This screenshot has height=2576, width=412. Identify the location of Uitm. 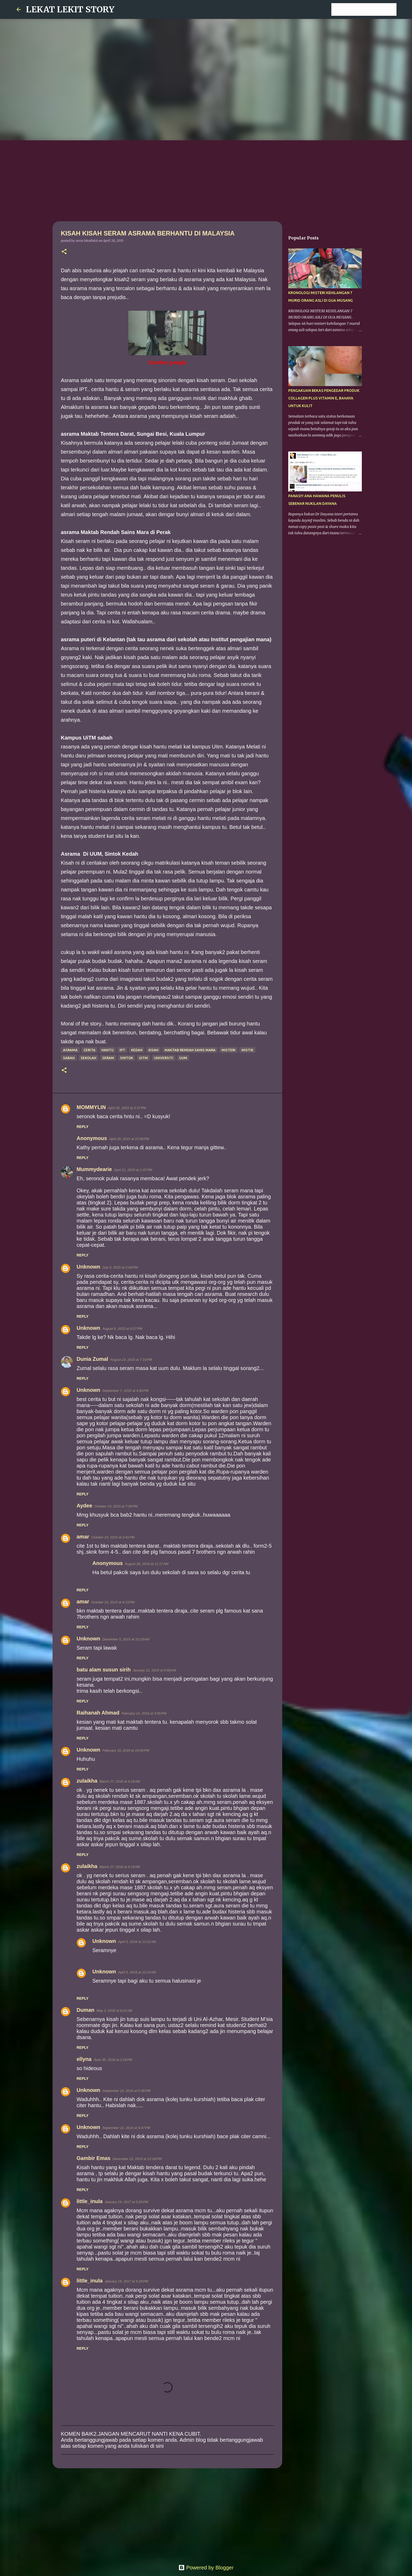
(143, 1058).